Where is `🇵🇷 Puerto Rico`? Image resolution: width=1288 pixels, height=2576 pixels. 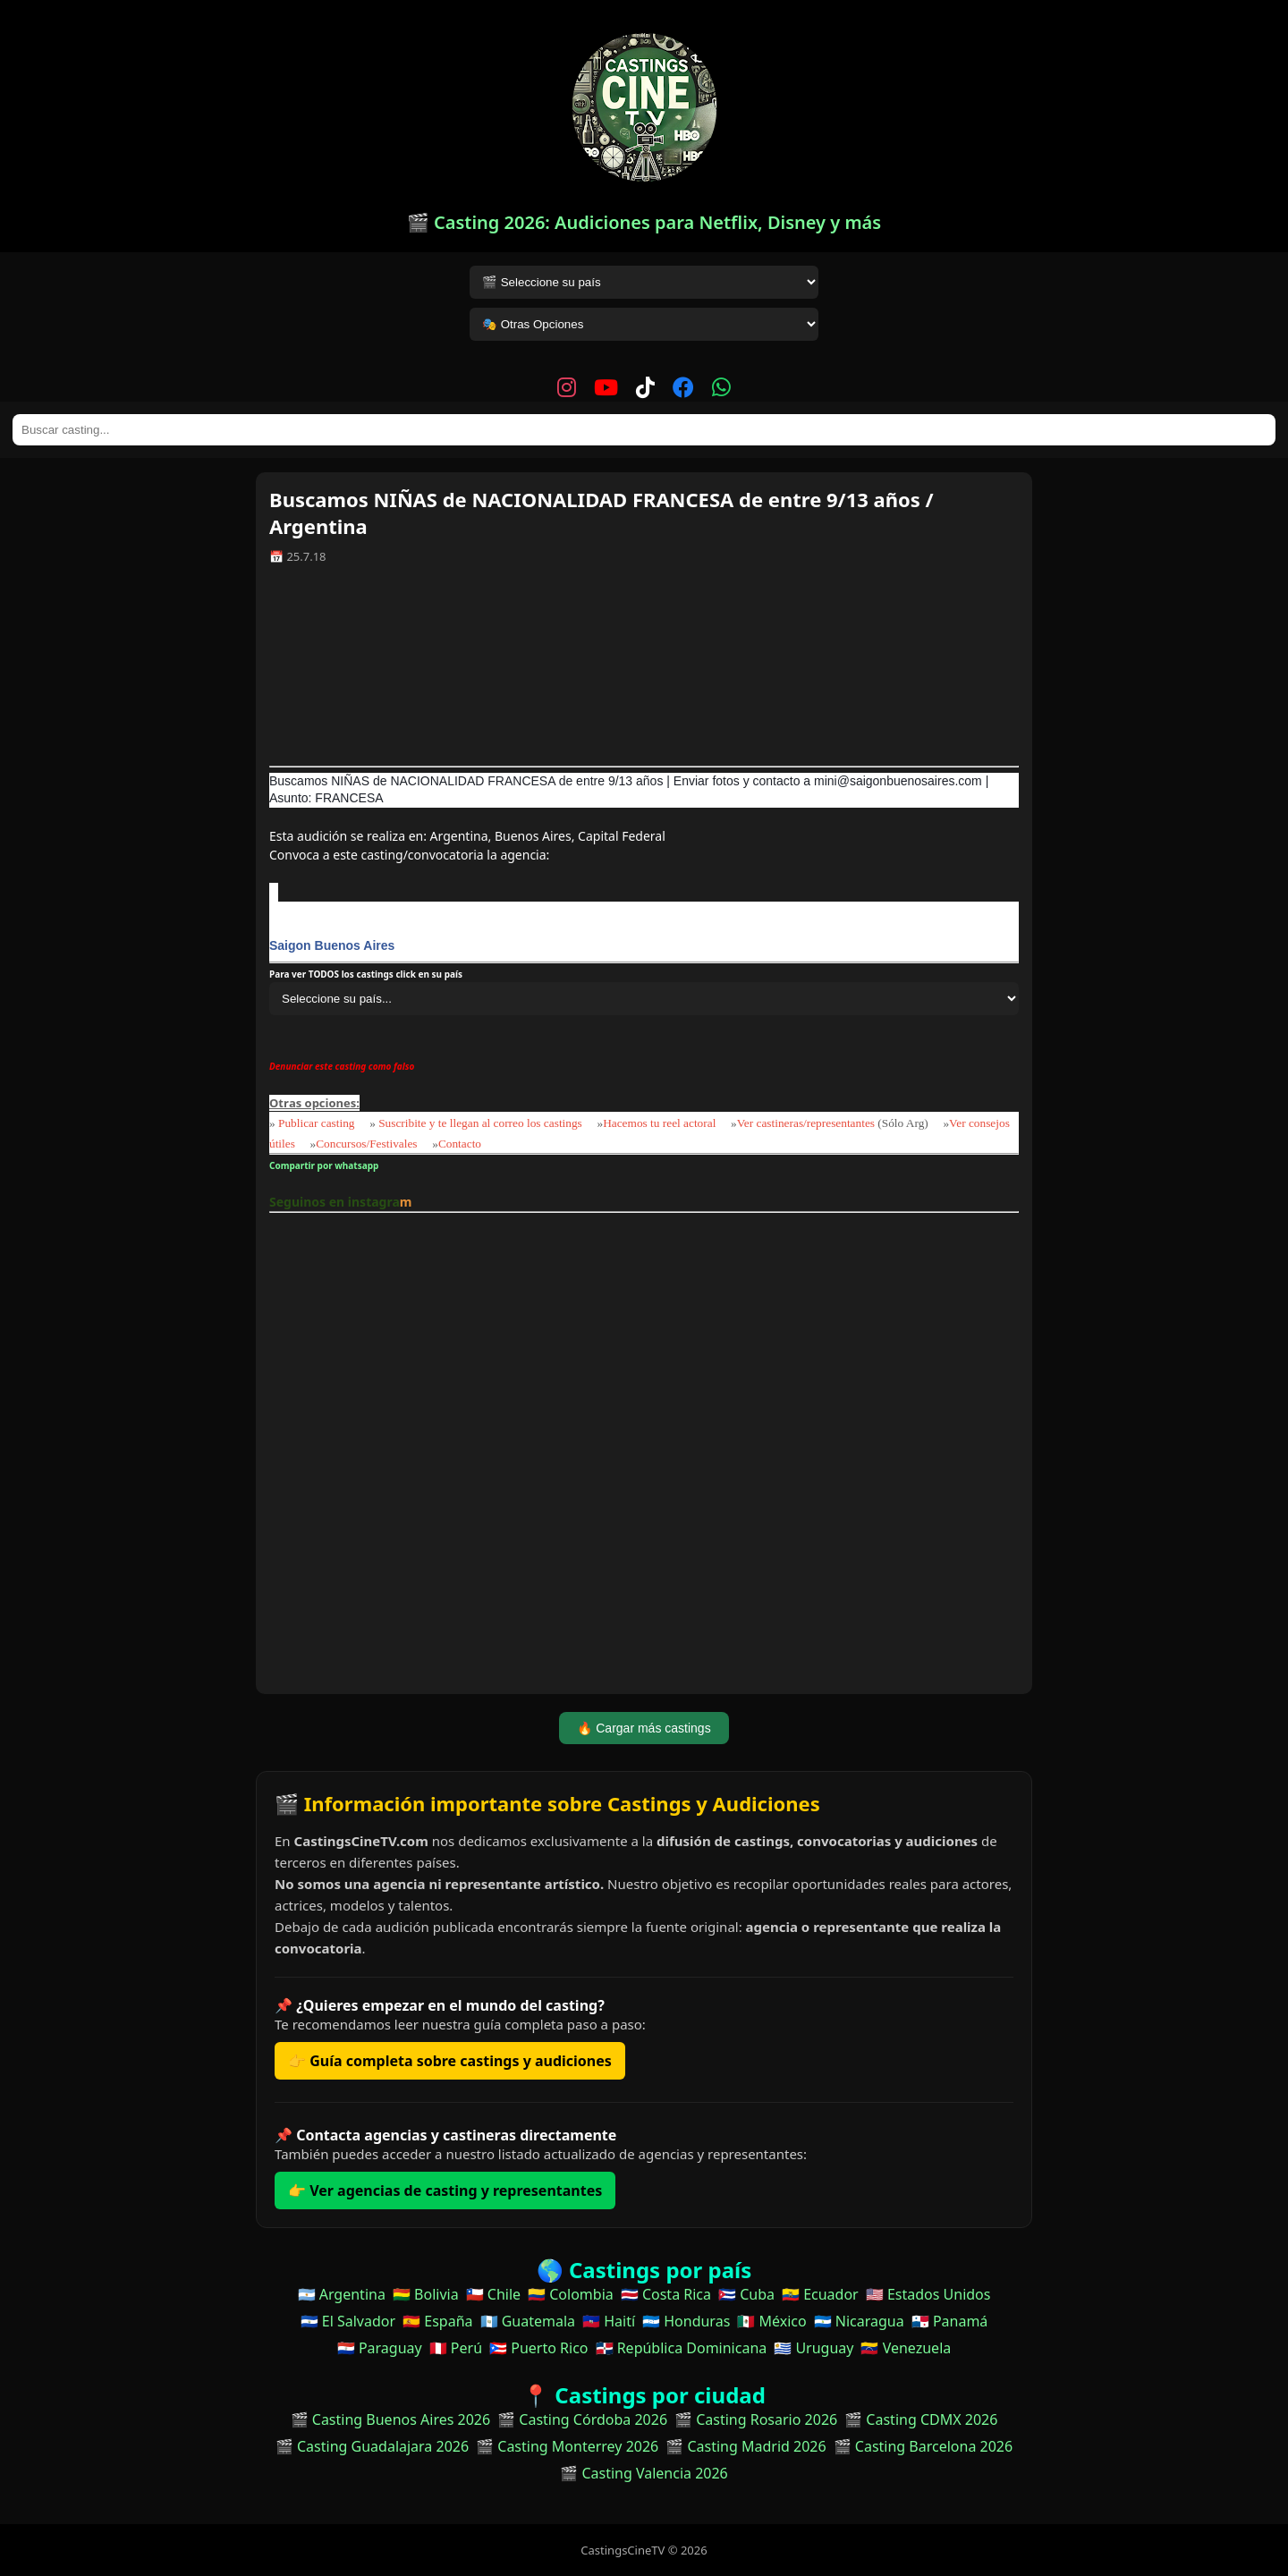
🇵🇷 Puerto Rico is located at coordinates (538, 2348).